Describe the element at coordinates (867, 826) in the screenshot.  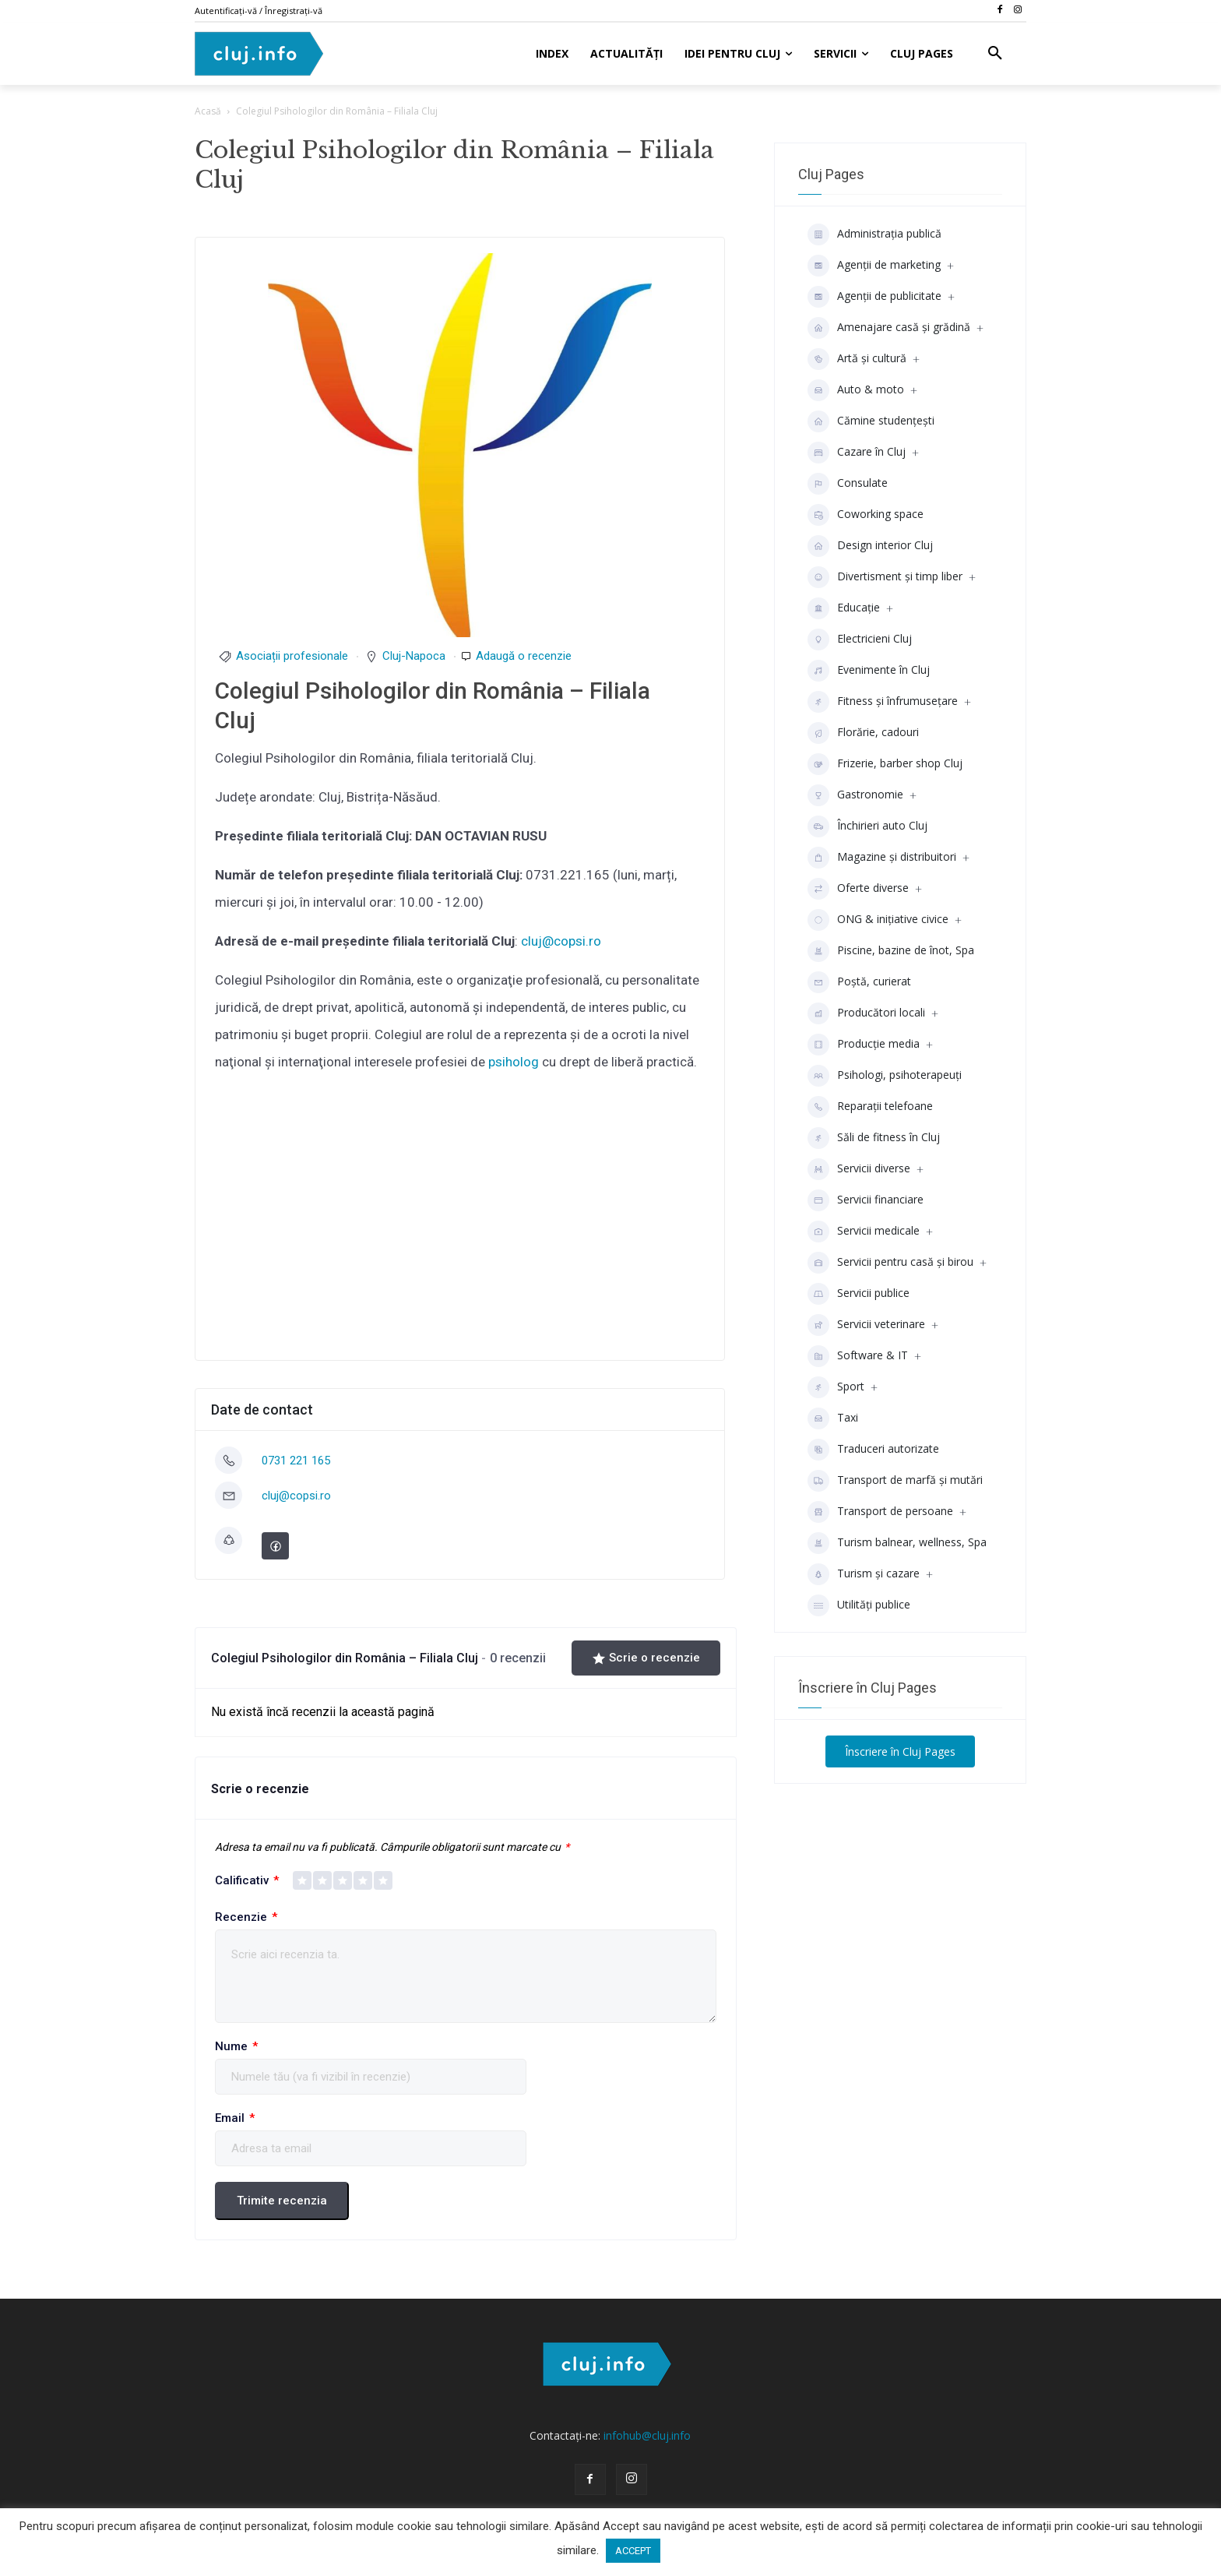
I see `Închirieri auto Cluj` at that location.